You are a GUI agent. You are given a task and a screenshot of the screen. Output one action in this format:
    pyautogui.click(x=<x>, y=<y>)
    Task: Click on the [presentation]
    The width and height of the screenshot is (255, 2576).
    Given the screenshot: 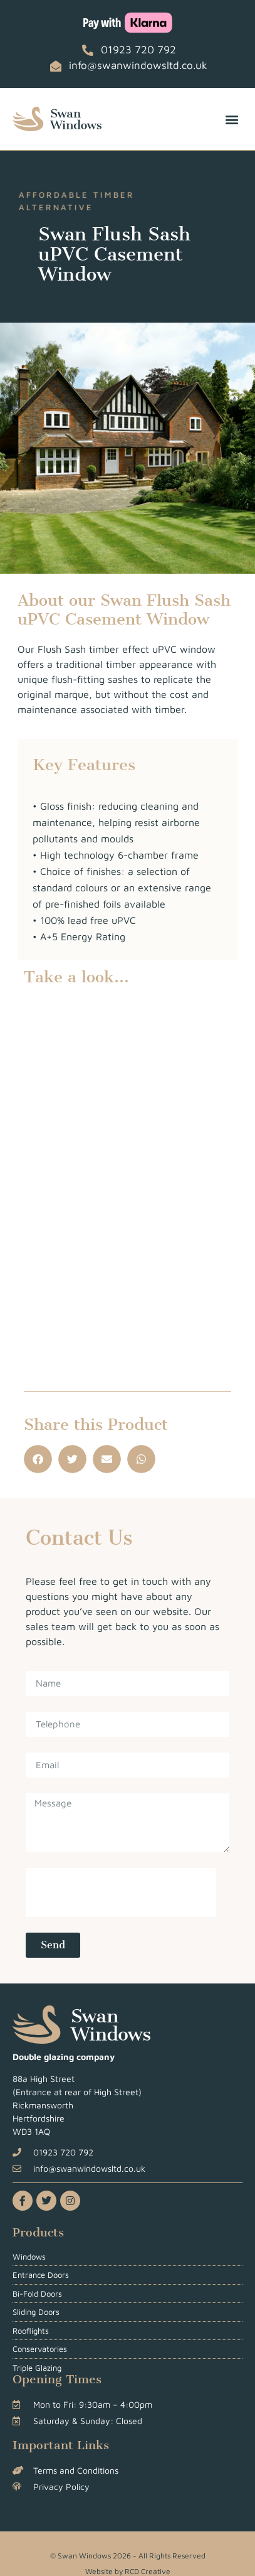 What is the action you would take?
    pyautogui.click(x=121, y=1892)
    